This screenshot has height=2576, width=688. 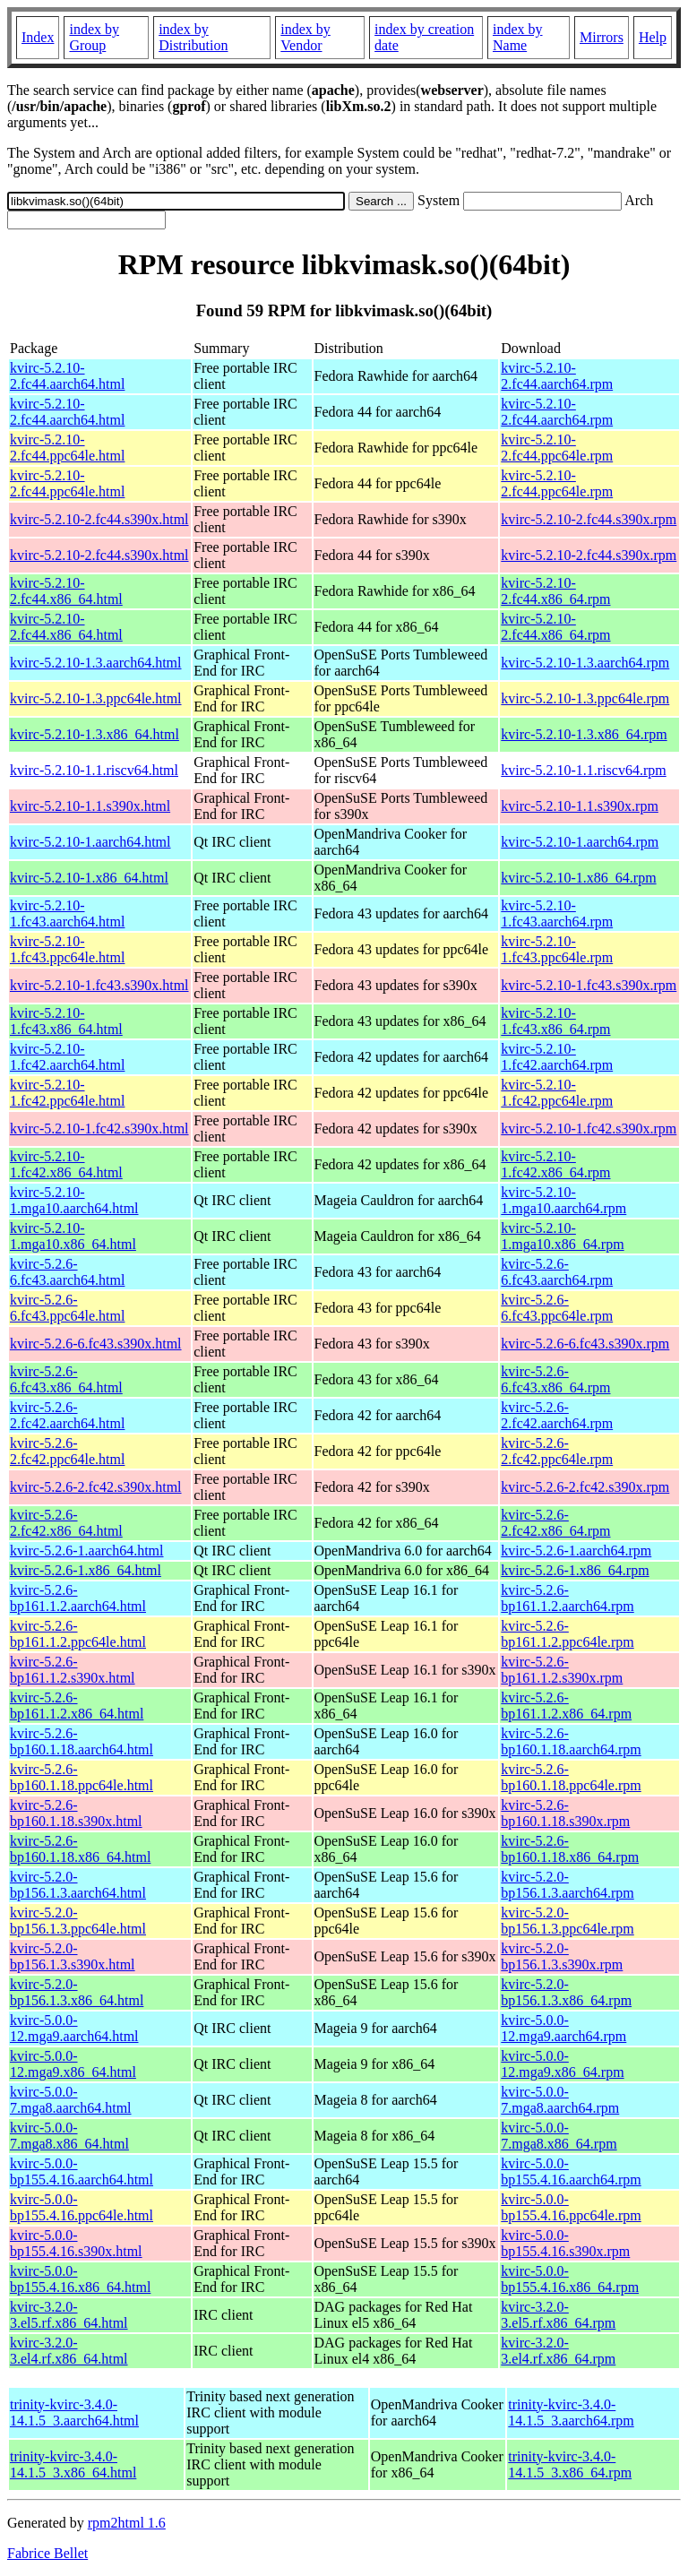 I want to click on kvirc-5.2.10-2.fc44.x86_64.html, so click(x=66, y=591).